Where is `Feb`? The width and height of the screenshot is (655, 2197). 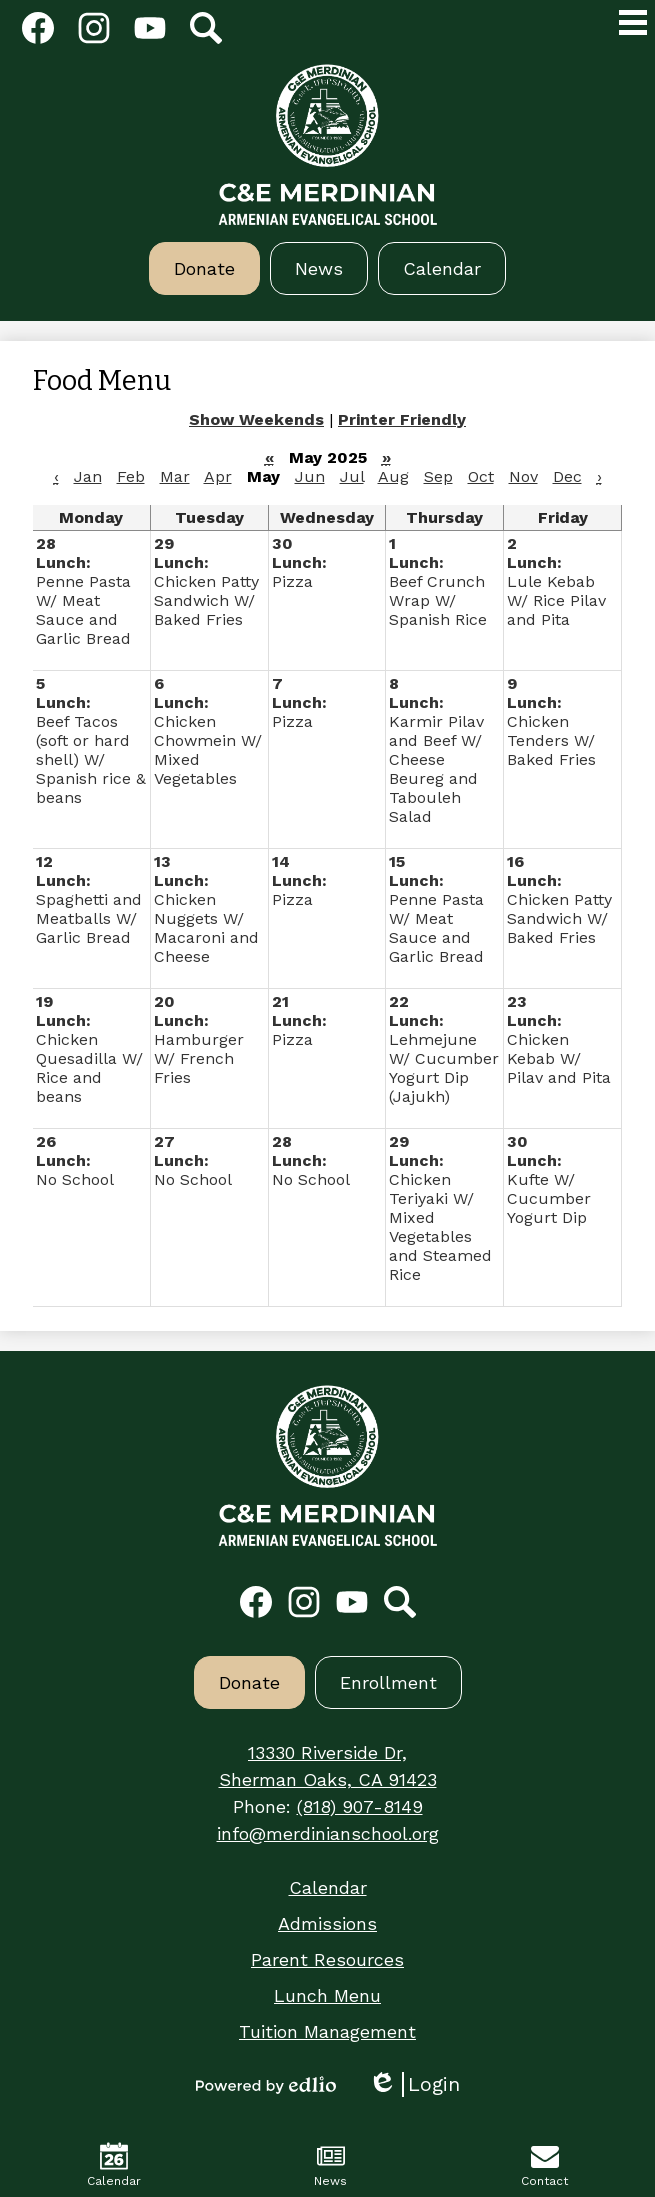 Feb is located at coordinates (131, 476).